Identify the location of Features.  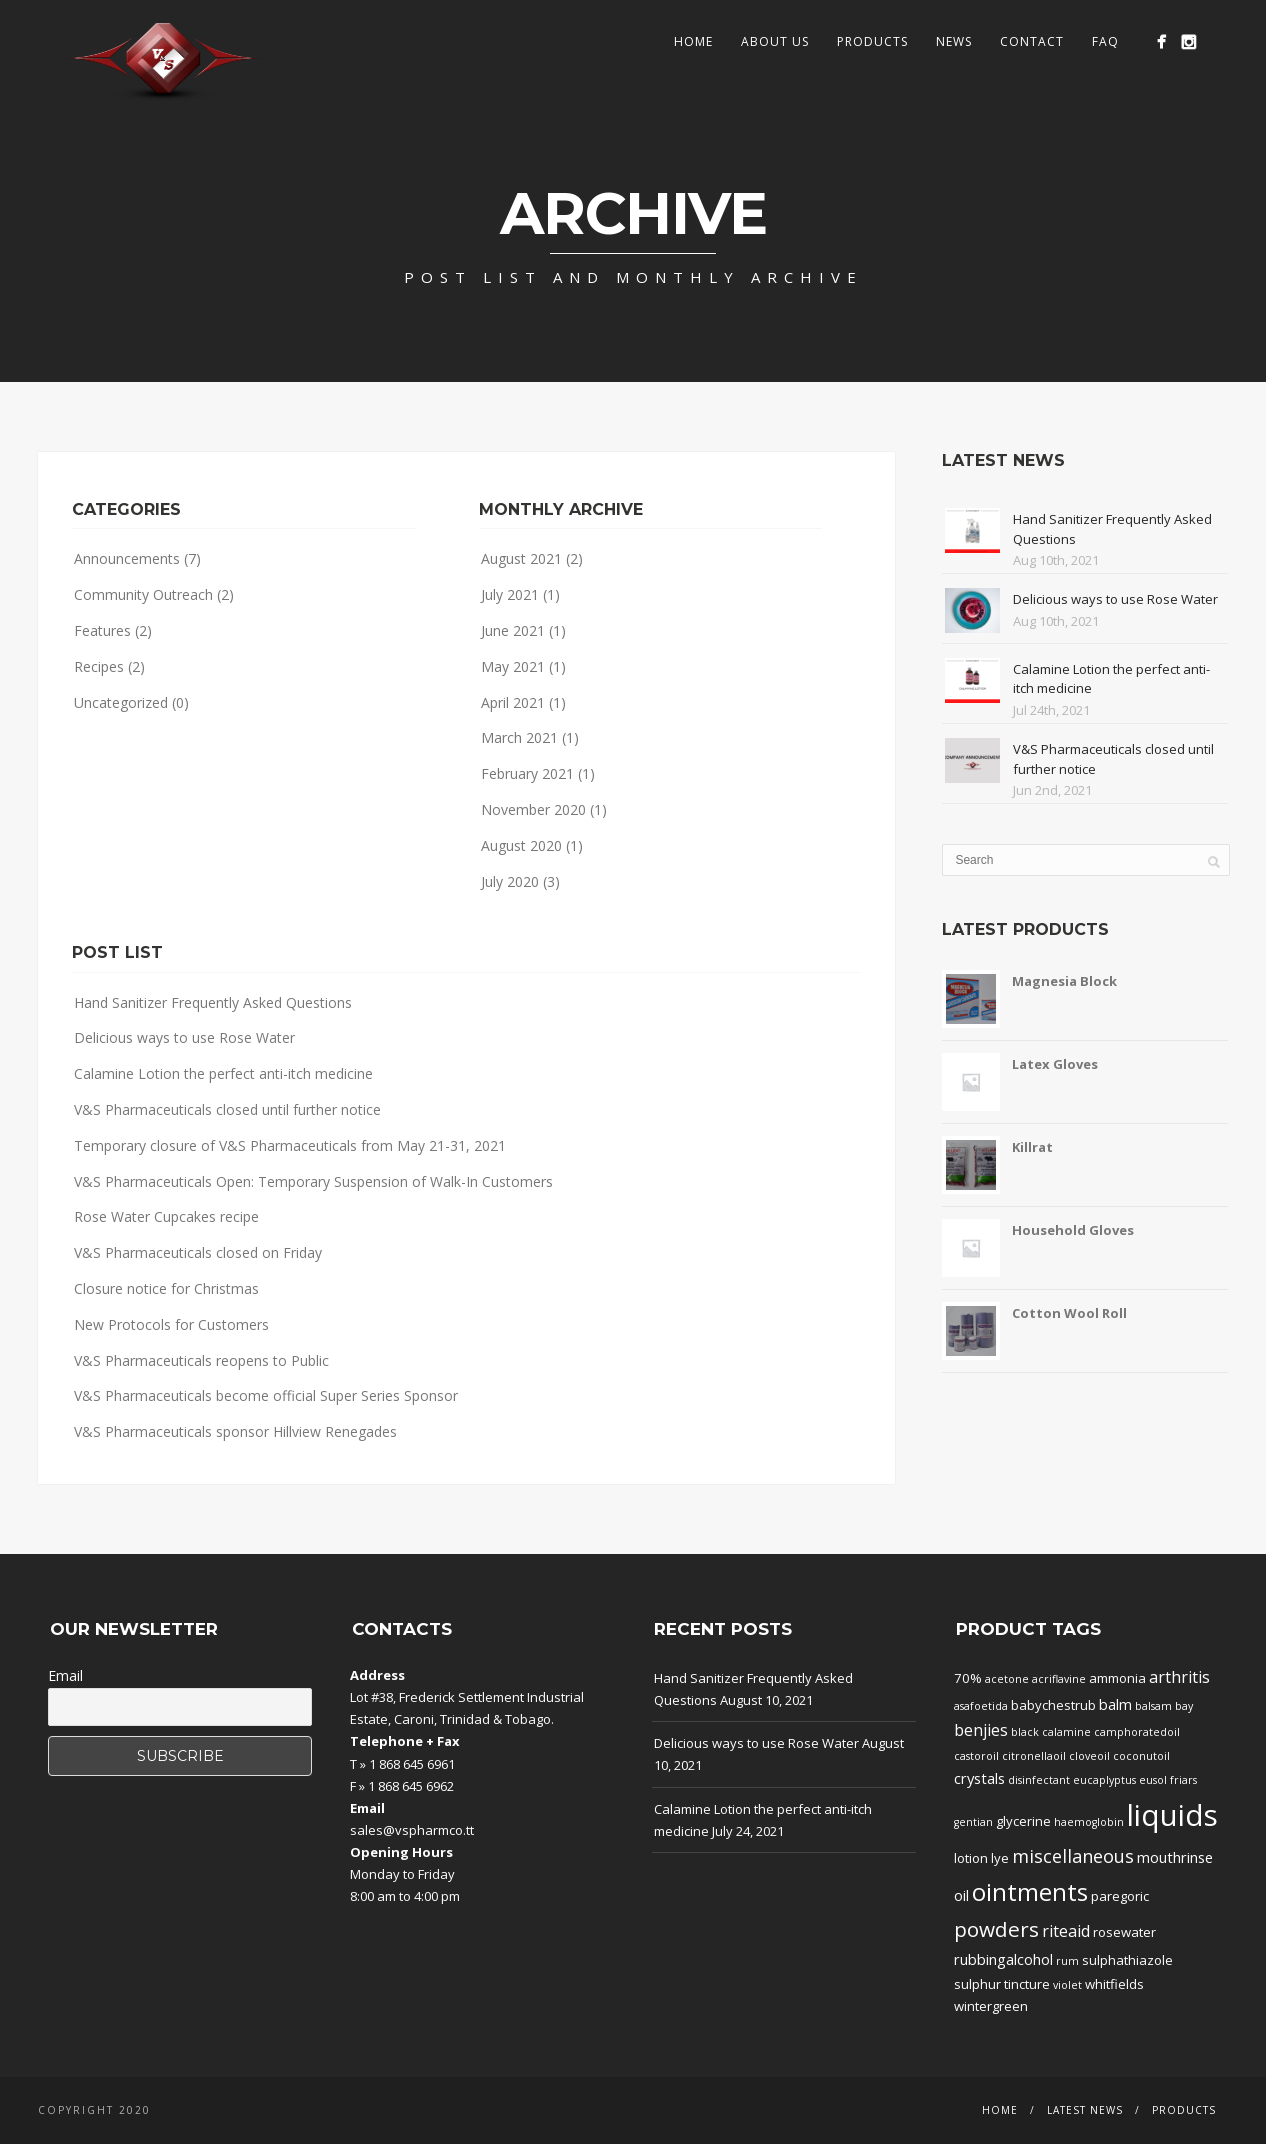
(102, 630).